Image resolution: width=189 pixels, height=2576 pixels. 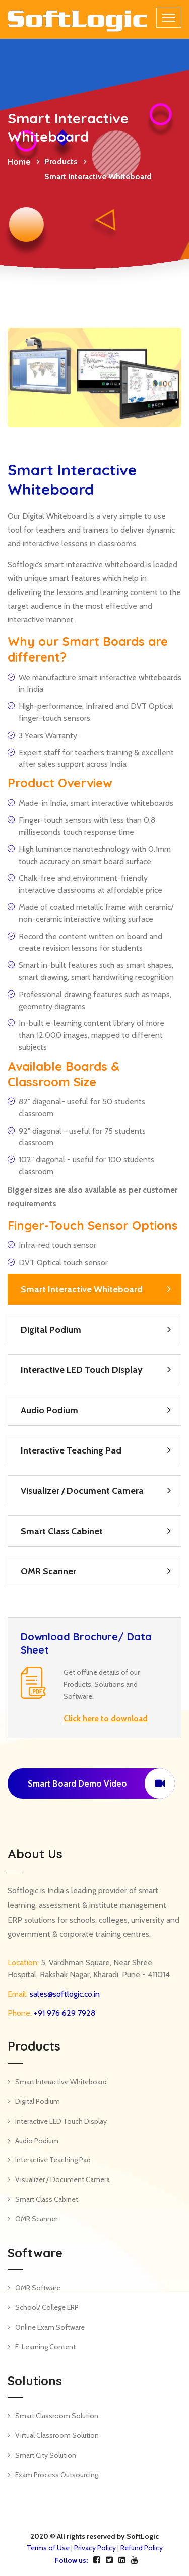 What do you see at coordinates (50, 2327) in the screenshot?
I see `Online Exam Software` at bounding box center [50, 2327].